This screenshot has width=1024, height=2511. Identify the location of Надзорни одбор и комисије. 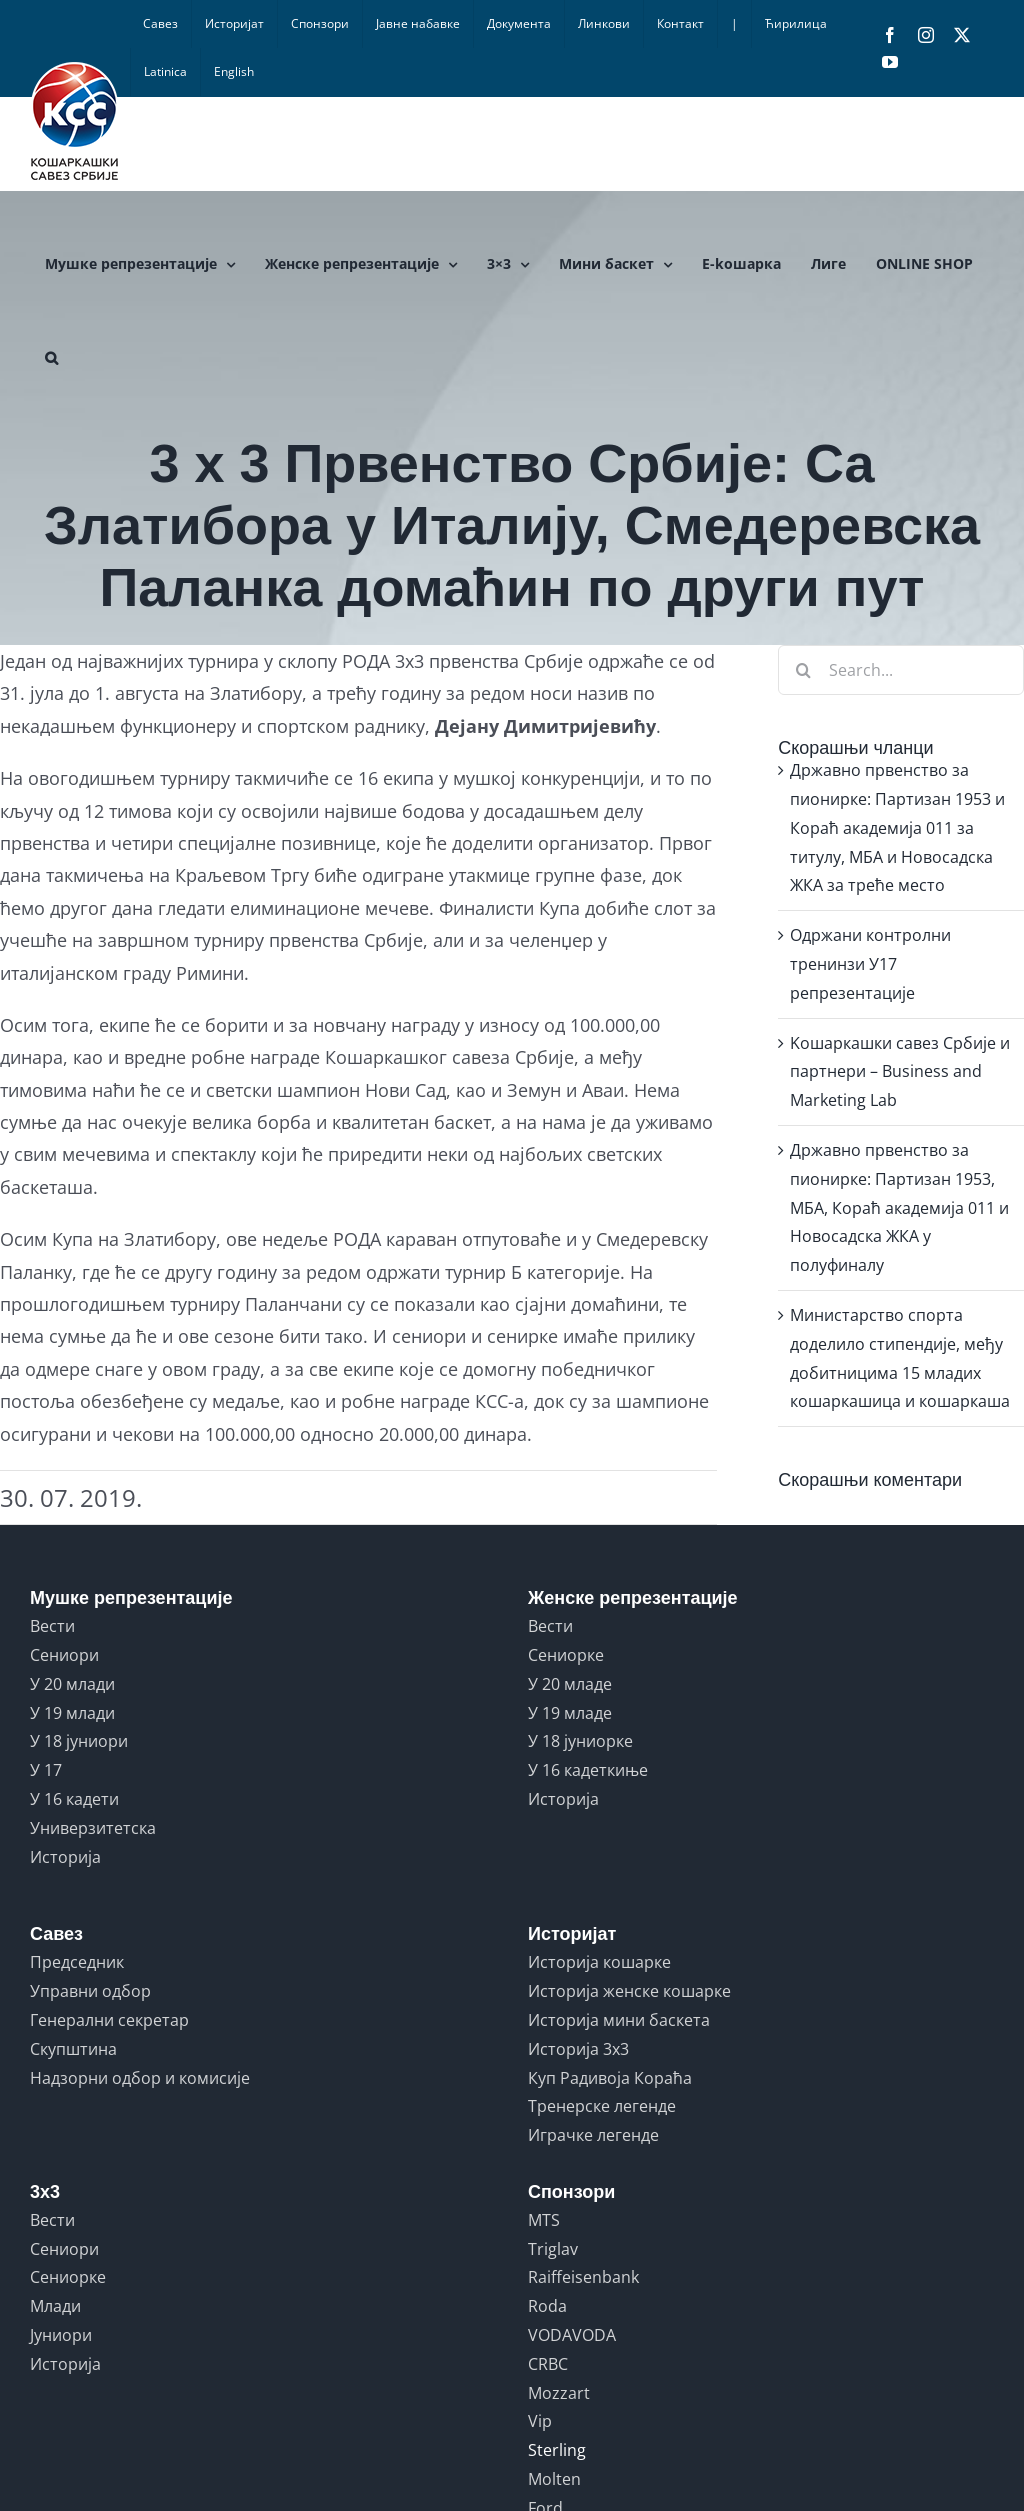
(140, 2078).